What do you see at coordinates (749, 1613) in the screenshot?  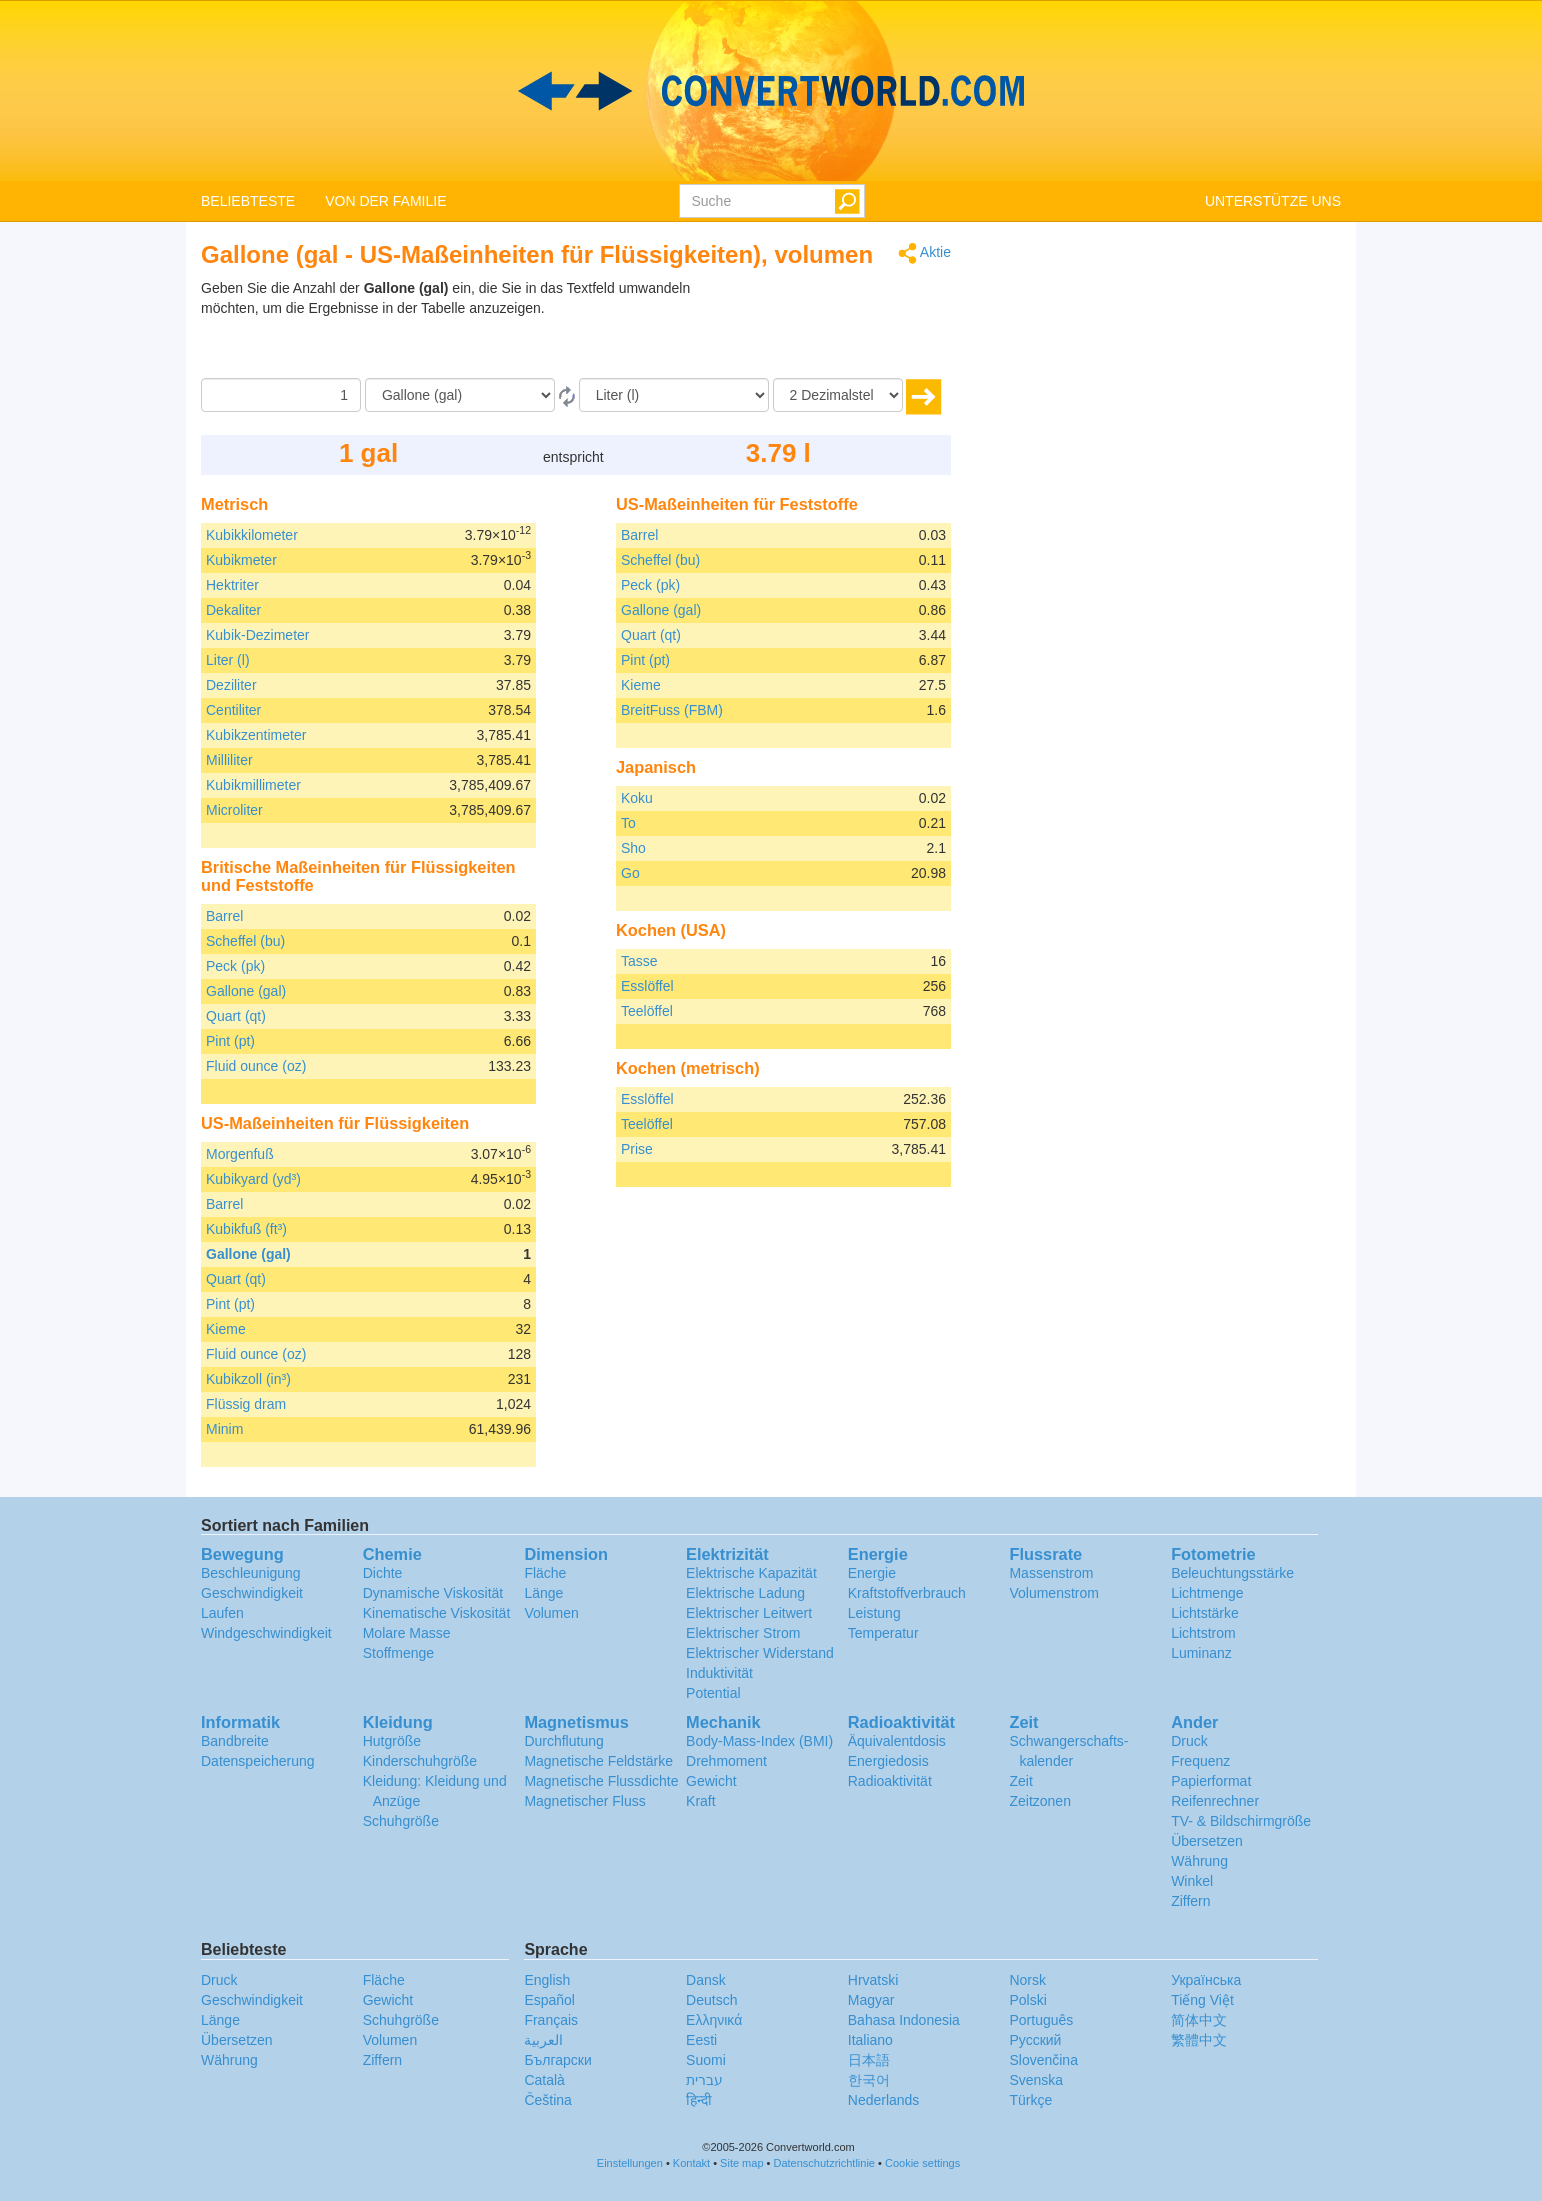 I see `Elektrischer Leitwert` at bounding box center [749, 1613].